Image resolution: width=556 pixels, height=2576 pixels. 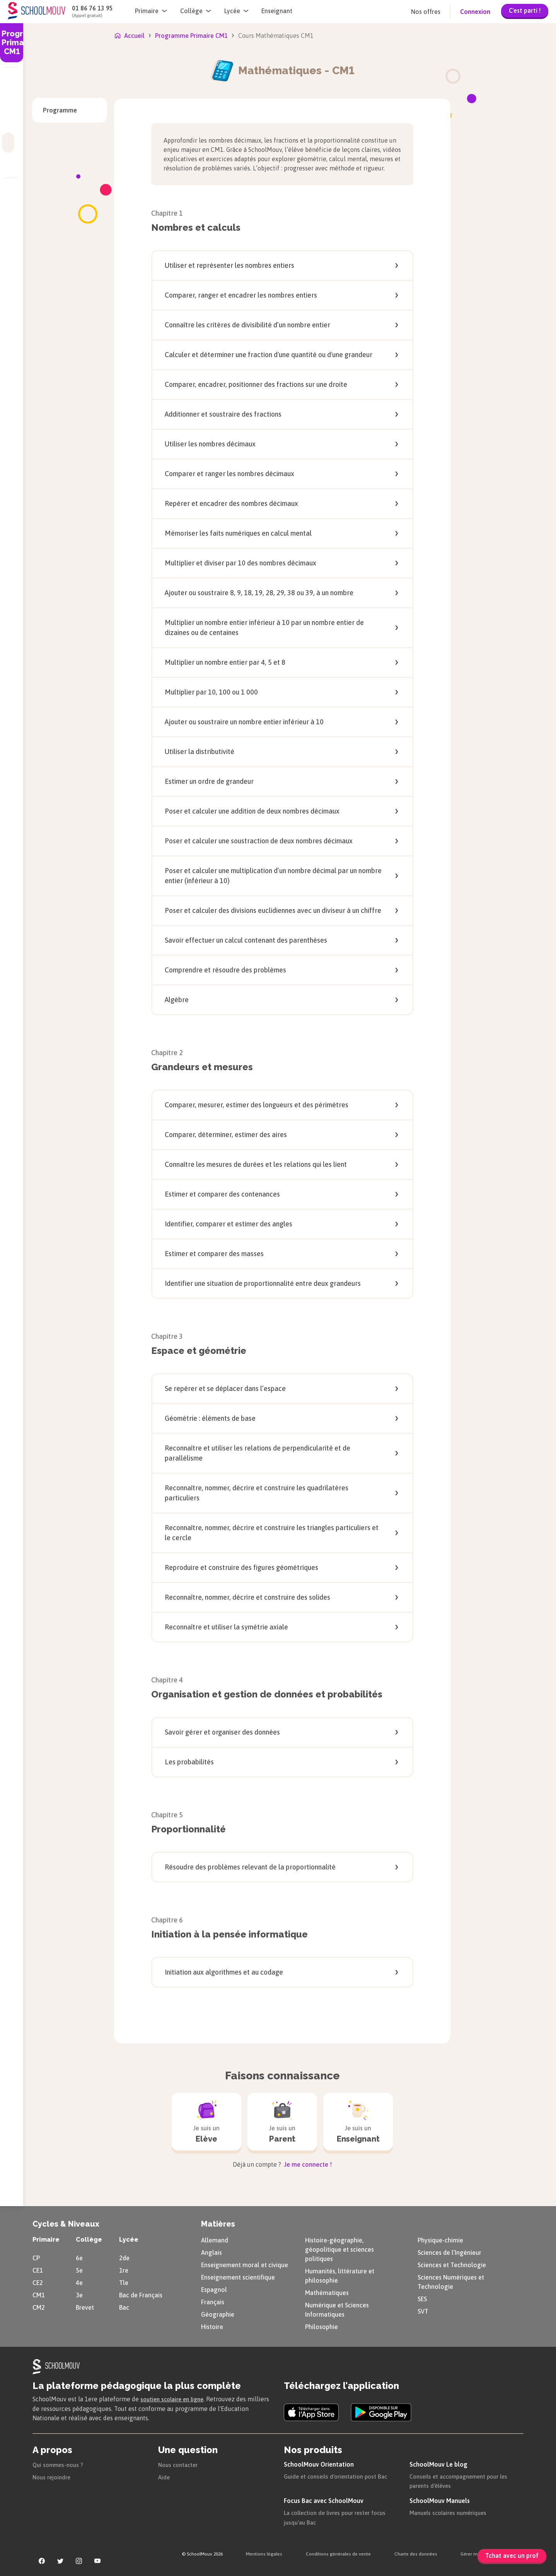 I want to click on Philosophie, so click(x=321, y=2325).